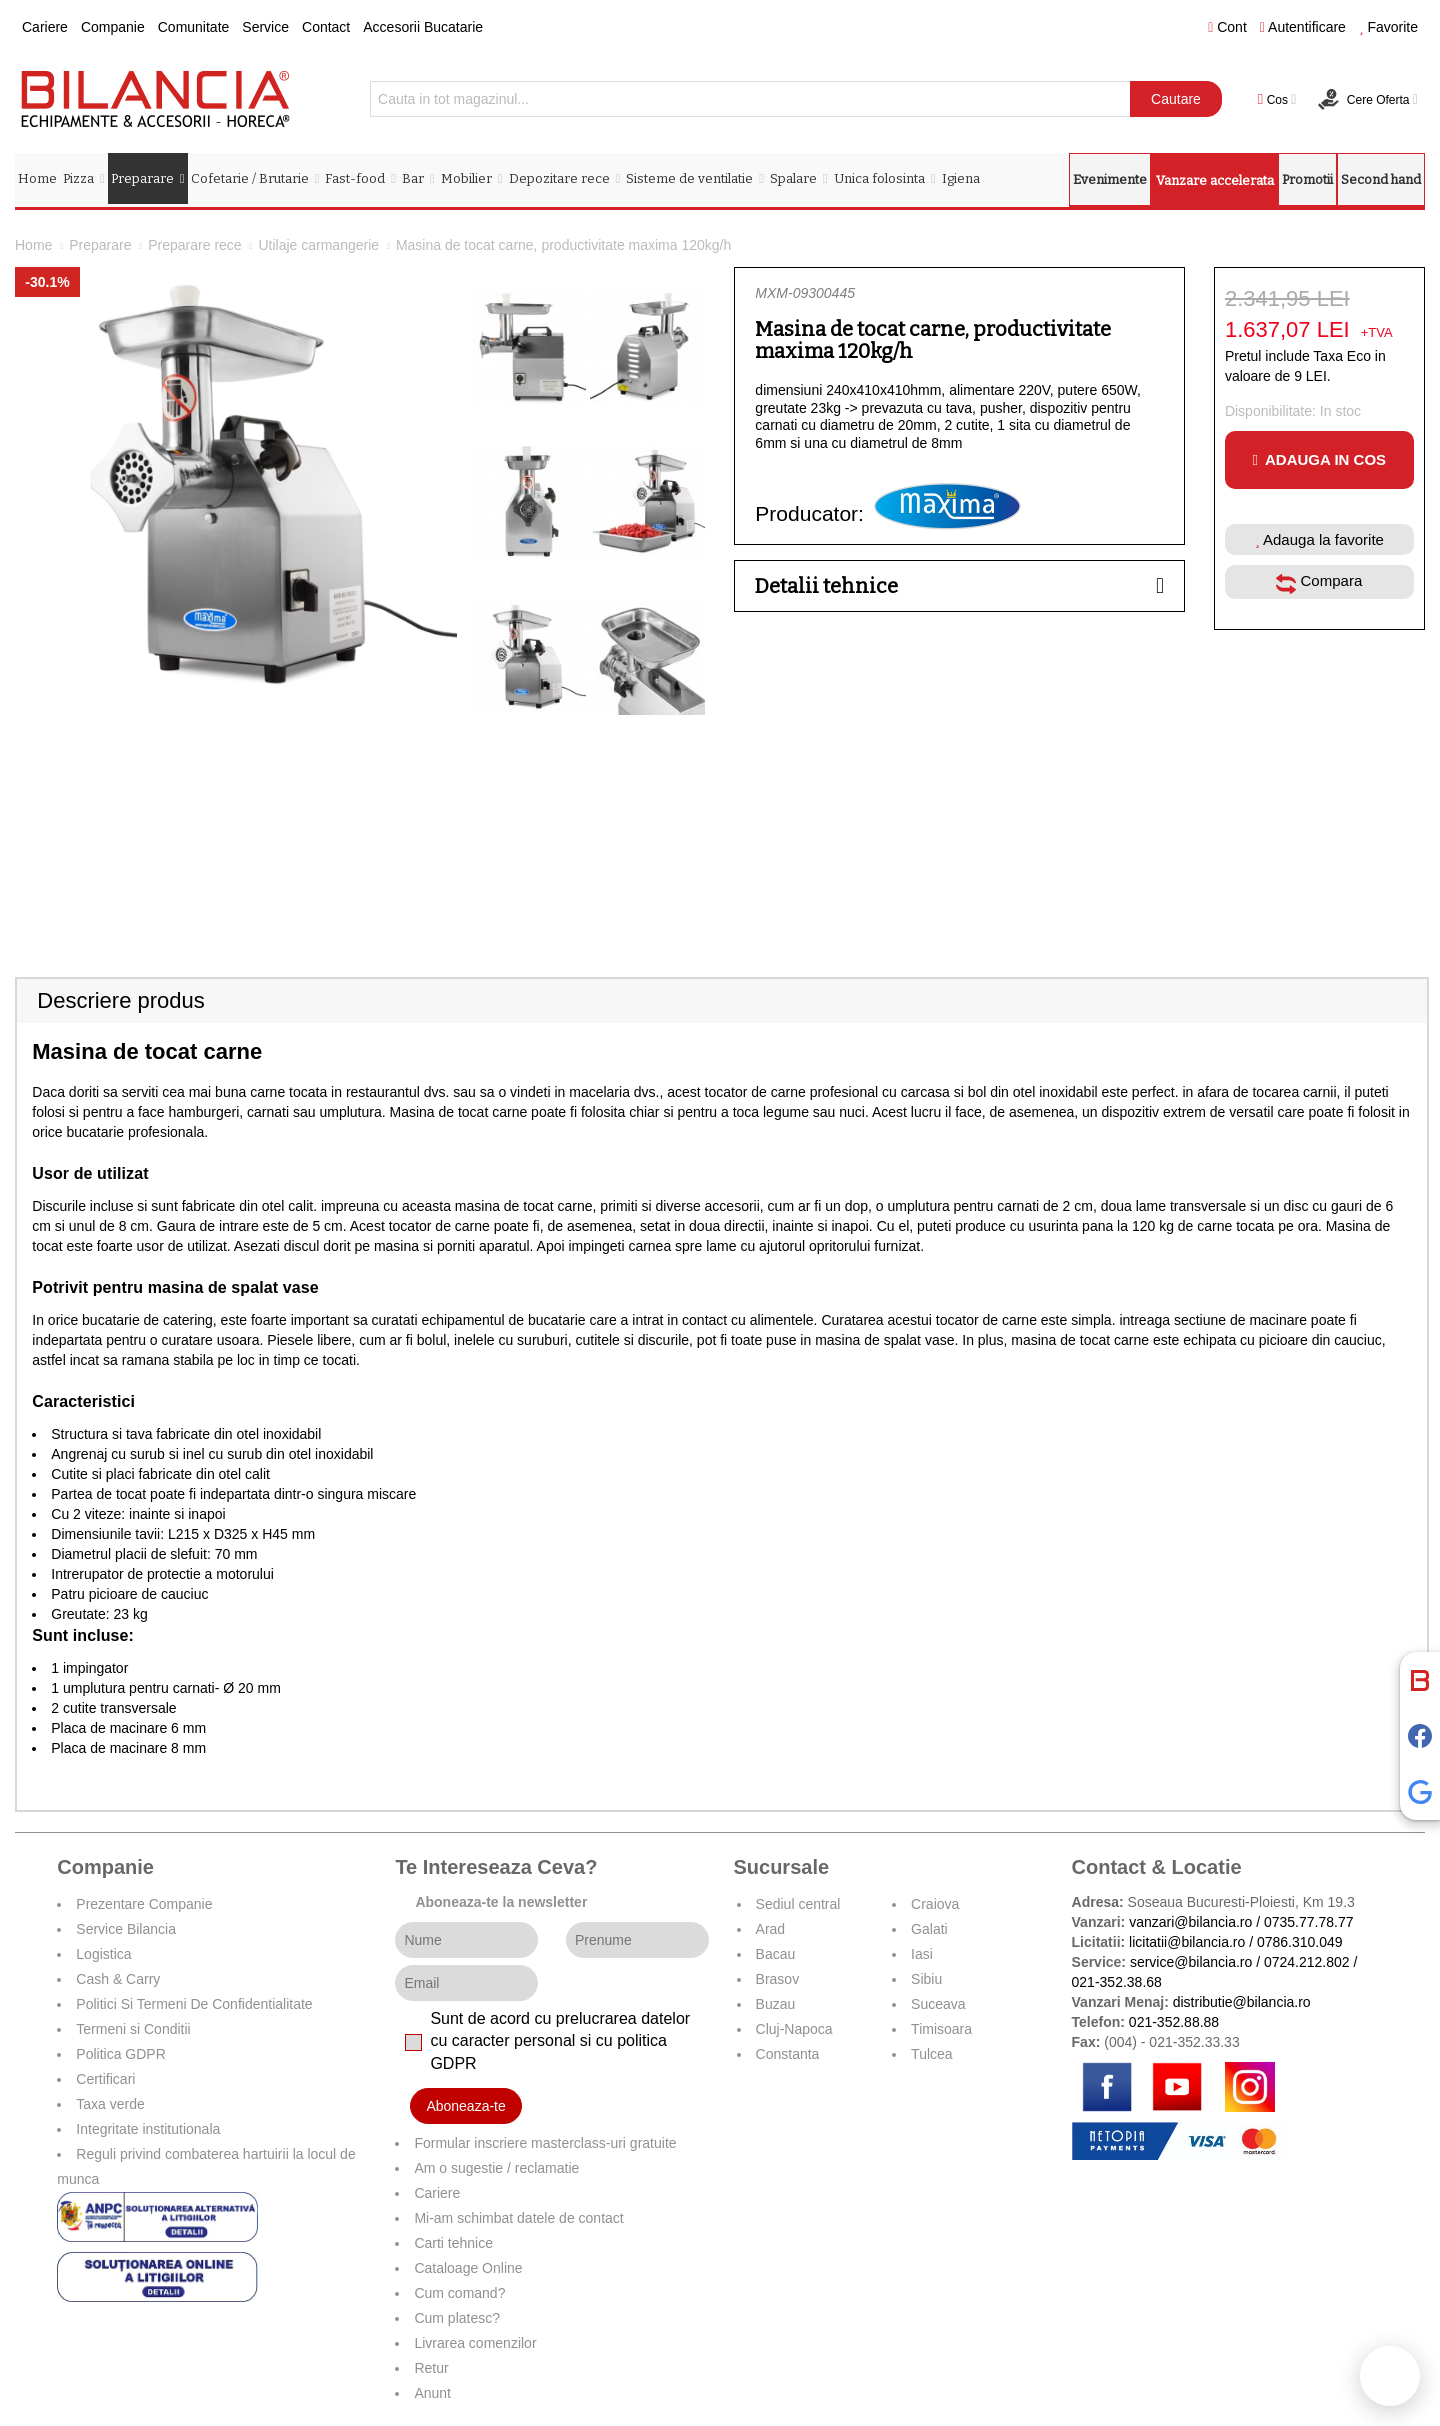 This screenshot has width=1440, height=2426. Describe the element at coordinates (938, 2004) in the screenshot. I see `Suceava` at that location.